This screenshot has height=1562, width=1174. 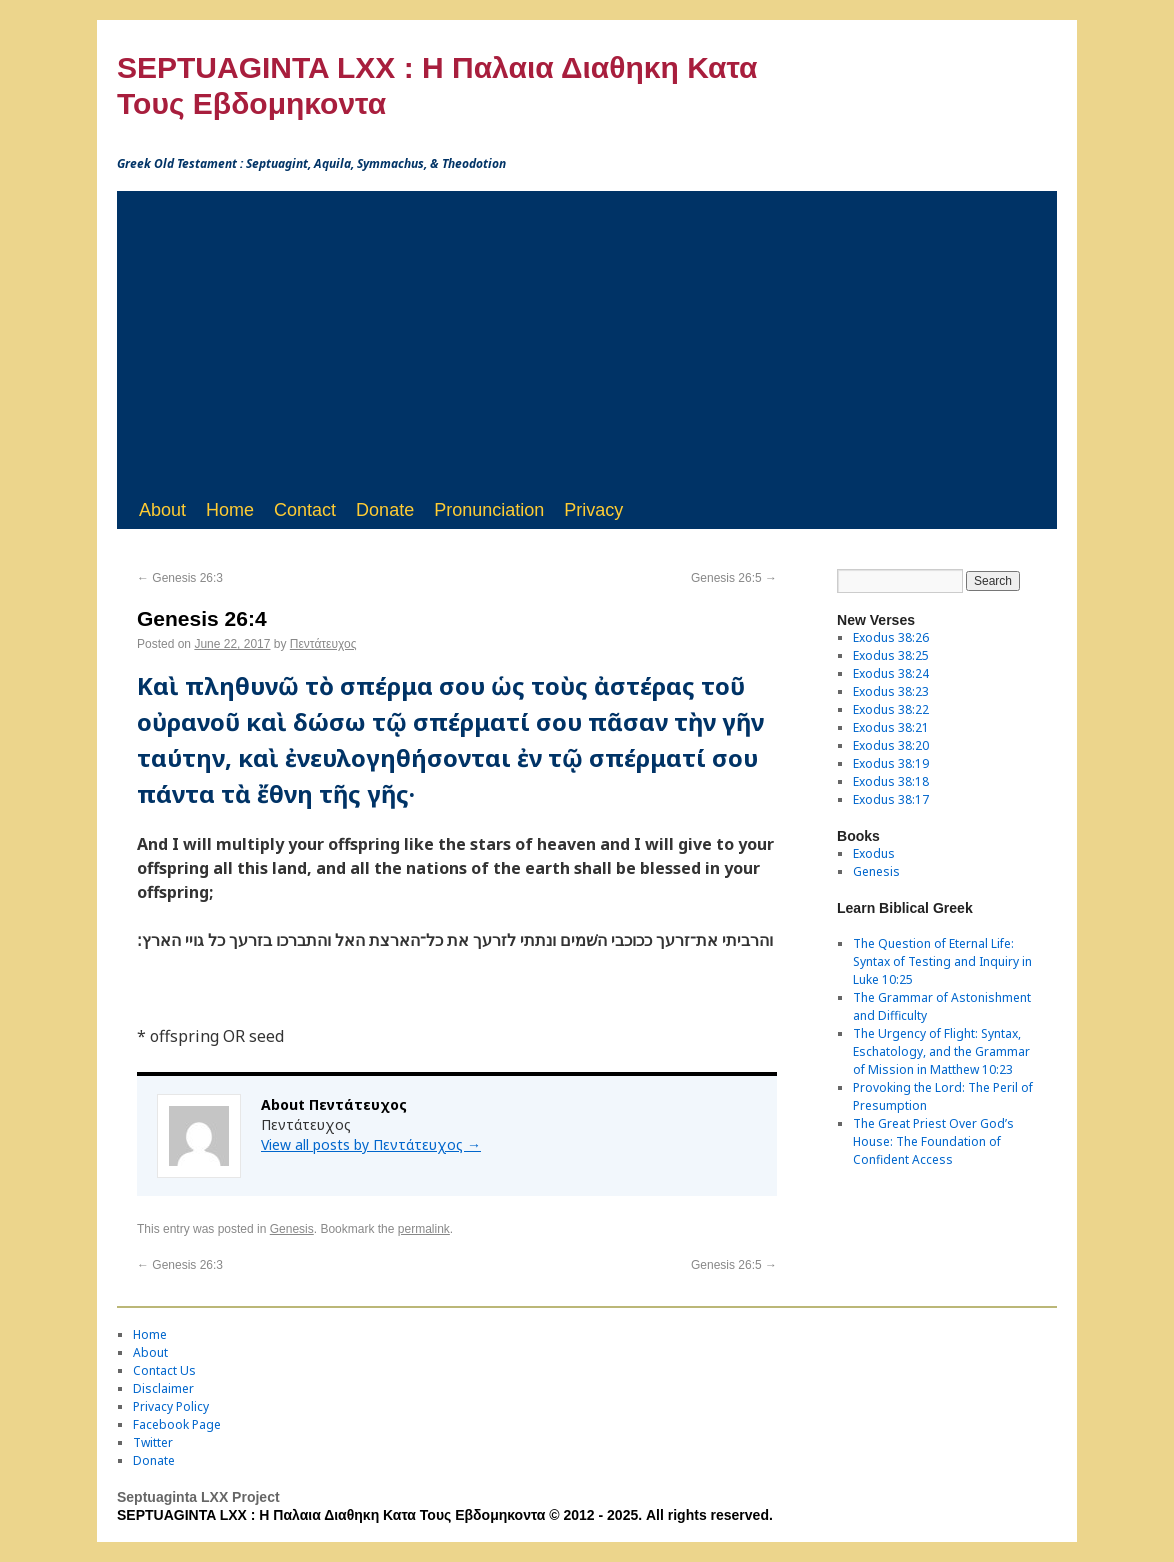 What do you see at coordinates (230, 510) in the screenshot?
I see `Home` at bounding box center [230, 510].